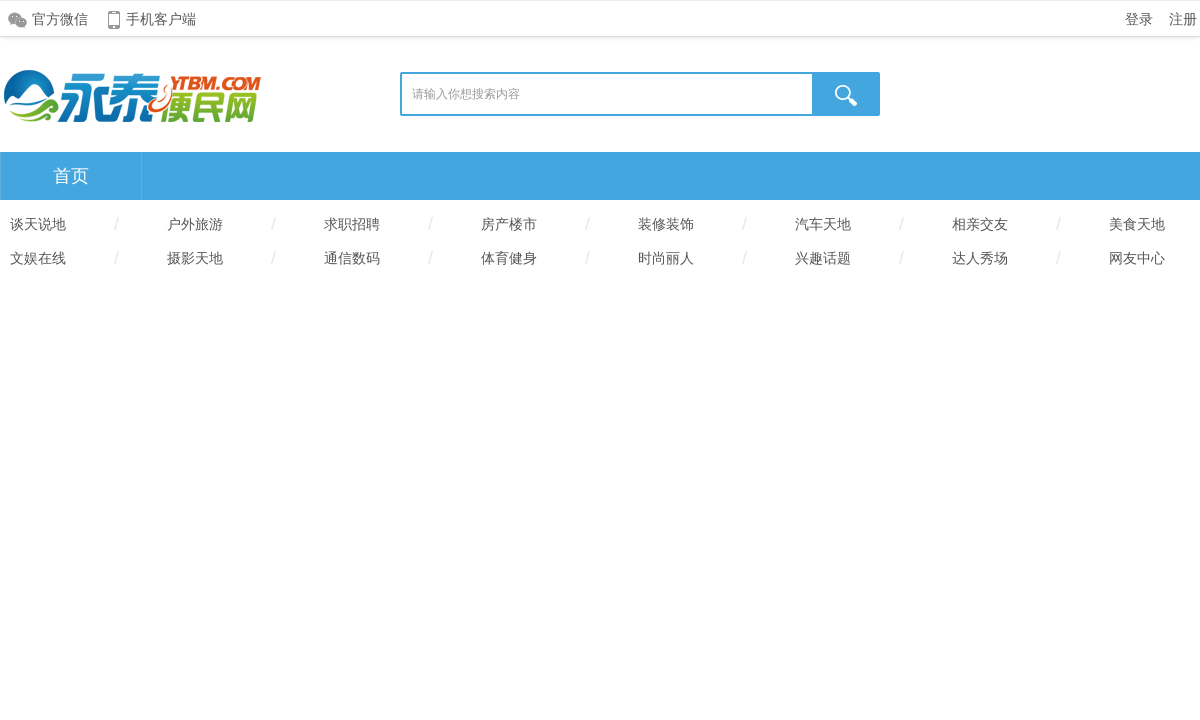 The width and height of the screenshot is (1200, 720). What do you see at coordinates (509, 224) in the screenshot?
I see `房产楼市` at bounding box center [509, 224].